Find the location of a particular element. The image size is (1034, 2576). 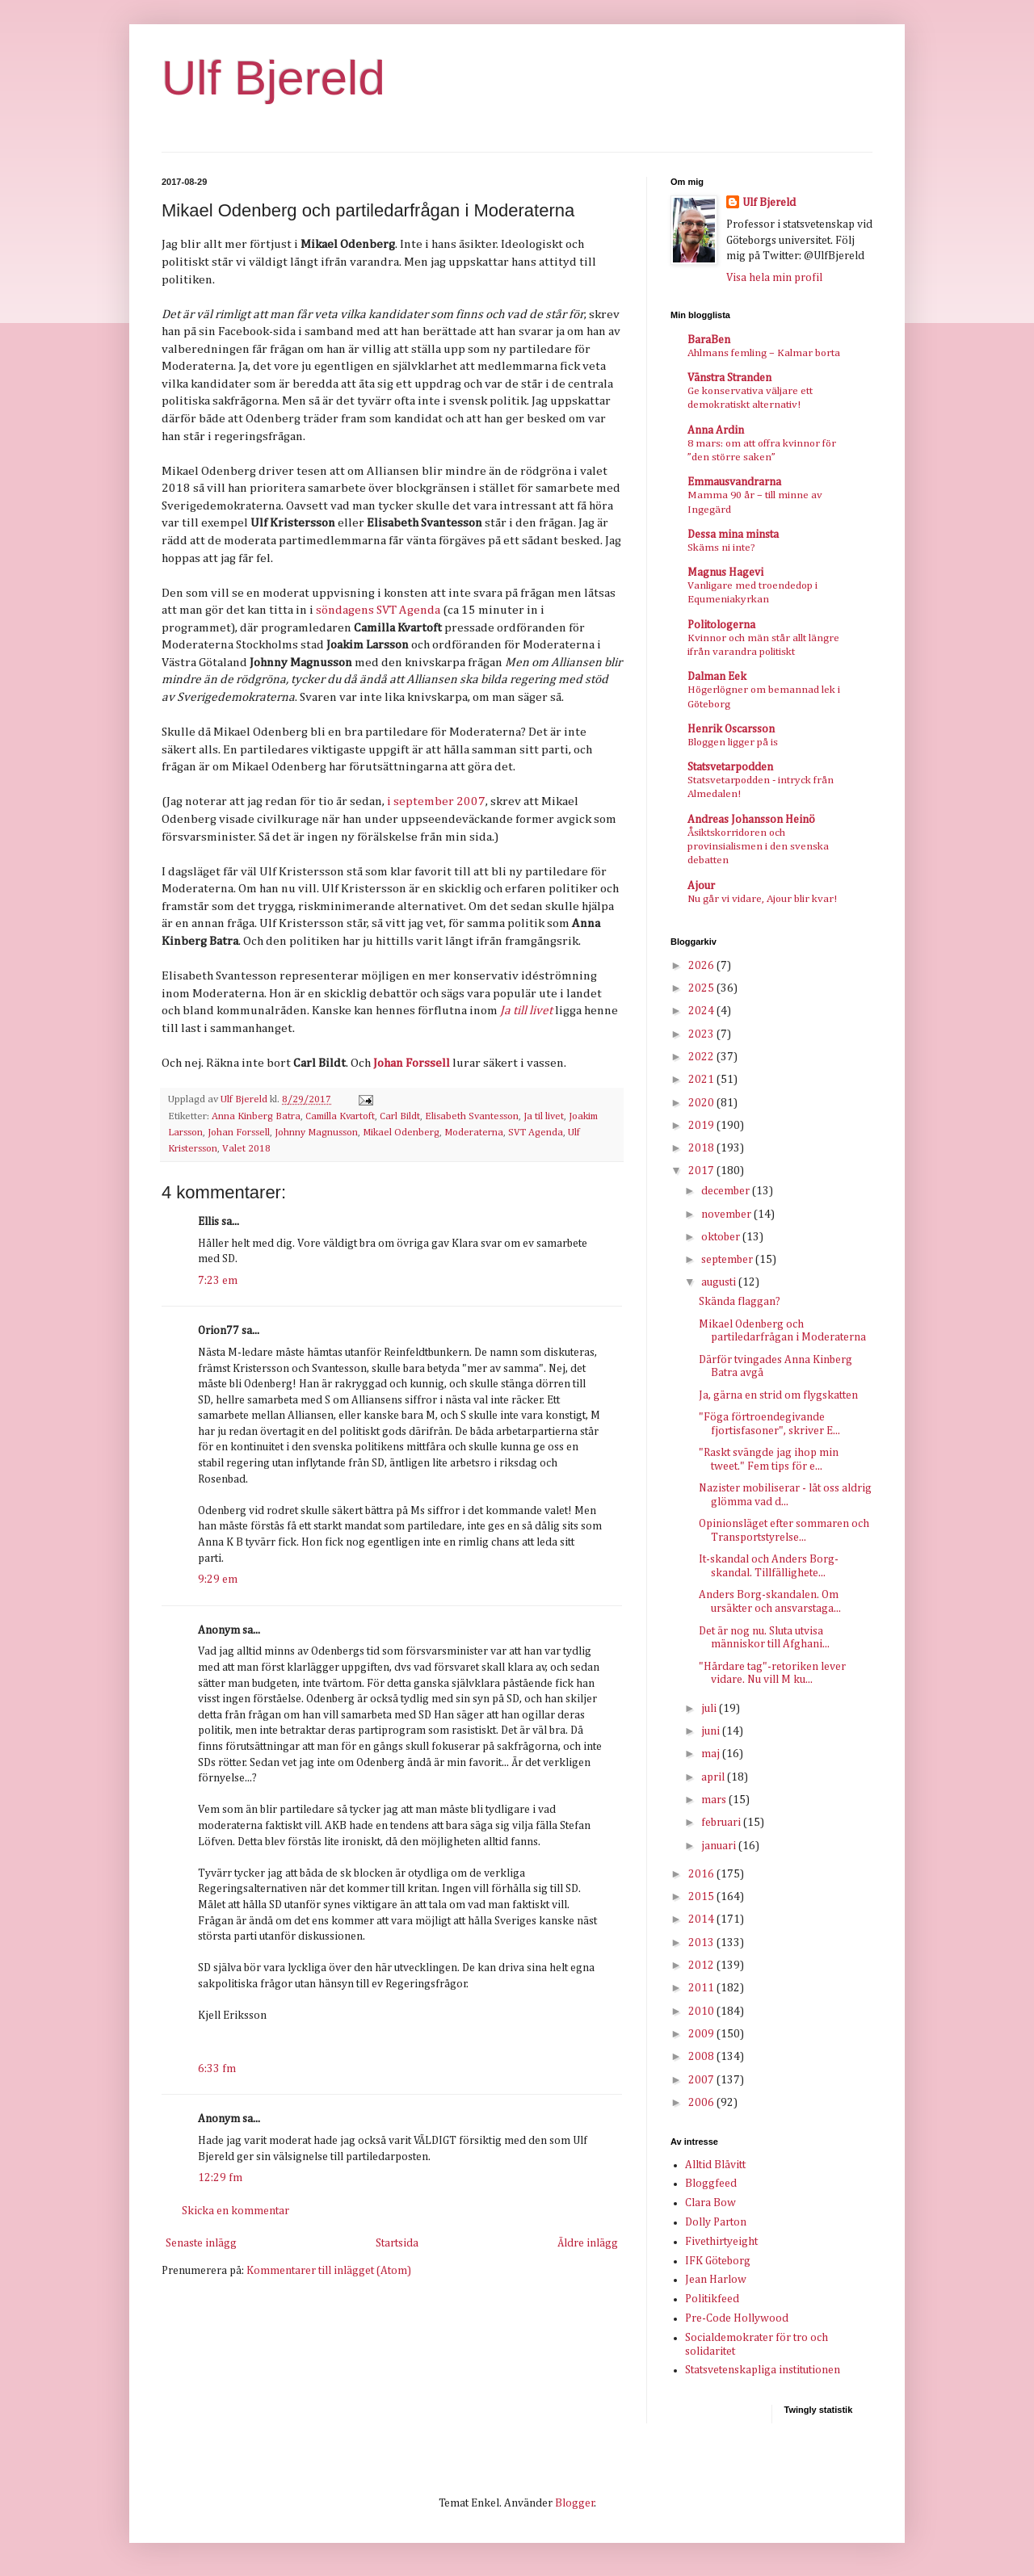

maj is located at coordinates (711, 1754).